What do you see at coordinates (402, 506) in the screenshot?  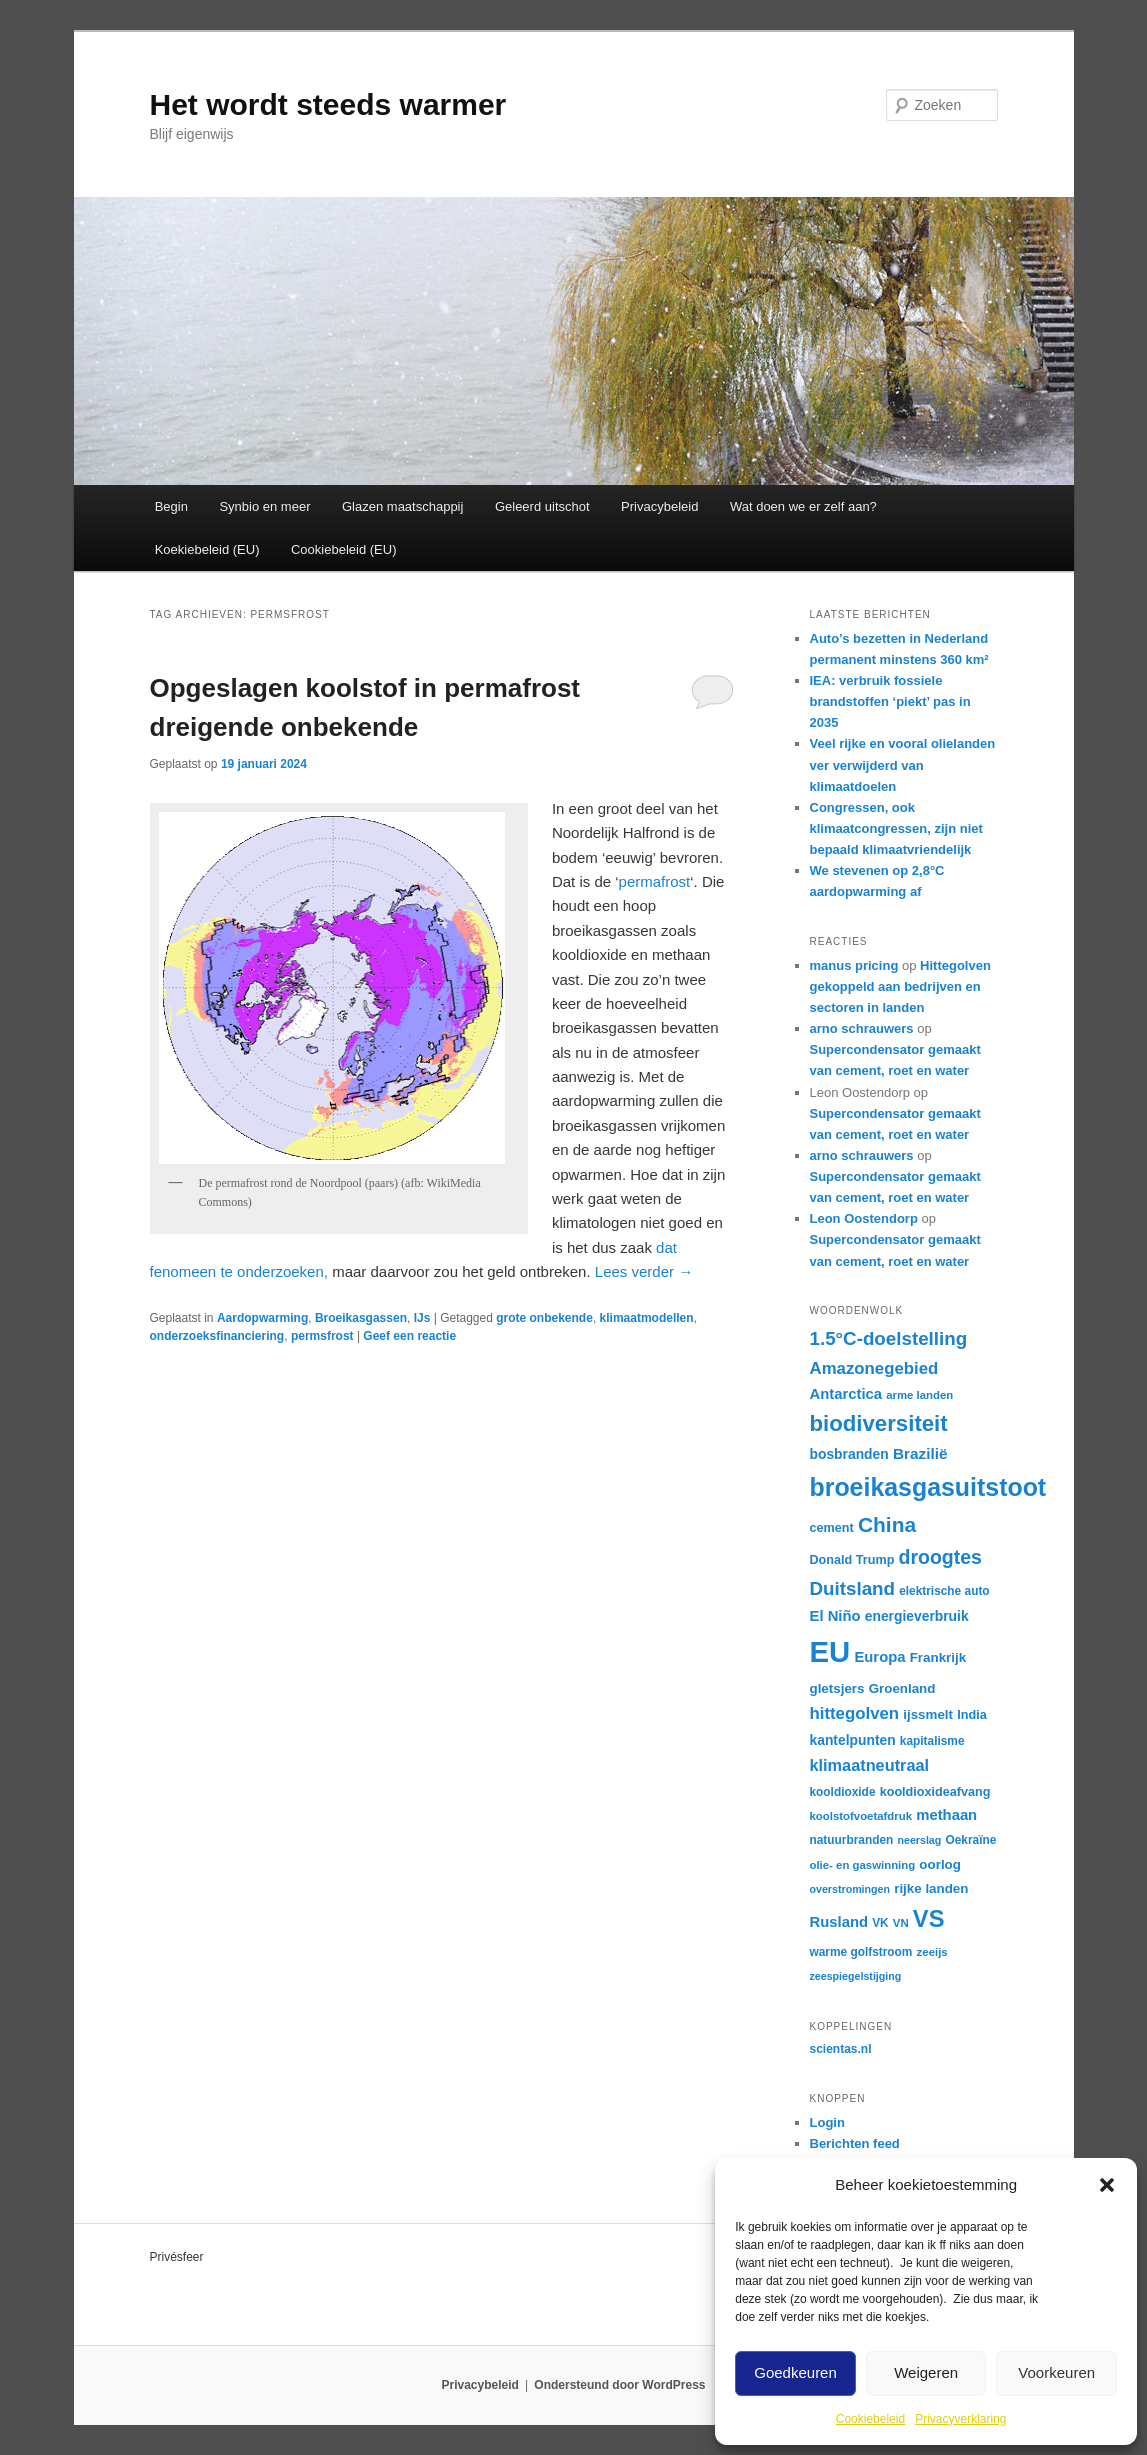 I see `Glazen maatschappij` at bounding box center [402, 506].